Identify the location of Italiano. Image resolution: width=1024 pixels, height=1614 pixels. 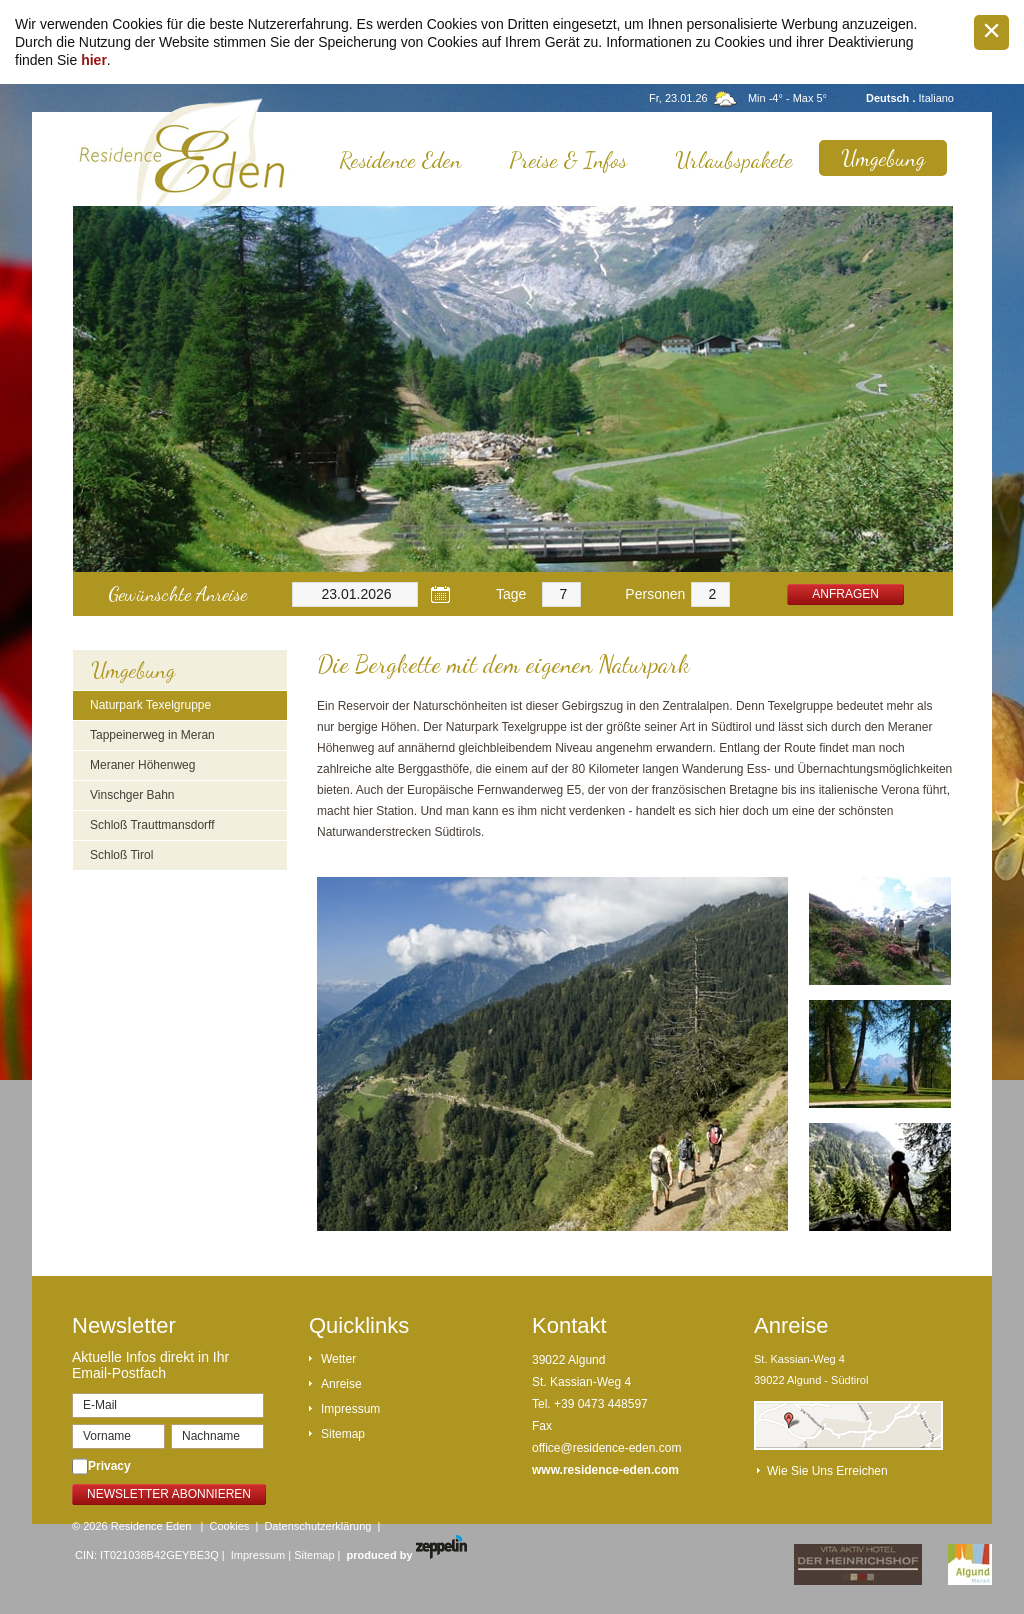
(936, 98).